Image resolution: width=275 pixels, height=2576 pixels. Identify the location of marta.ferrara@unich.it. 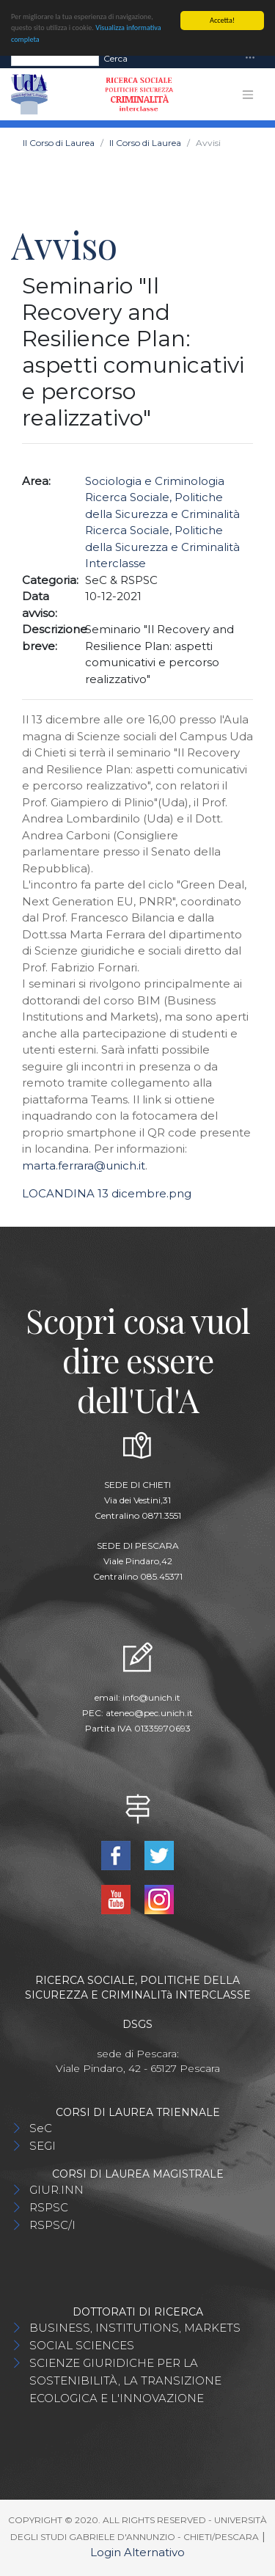
(83, 1165).